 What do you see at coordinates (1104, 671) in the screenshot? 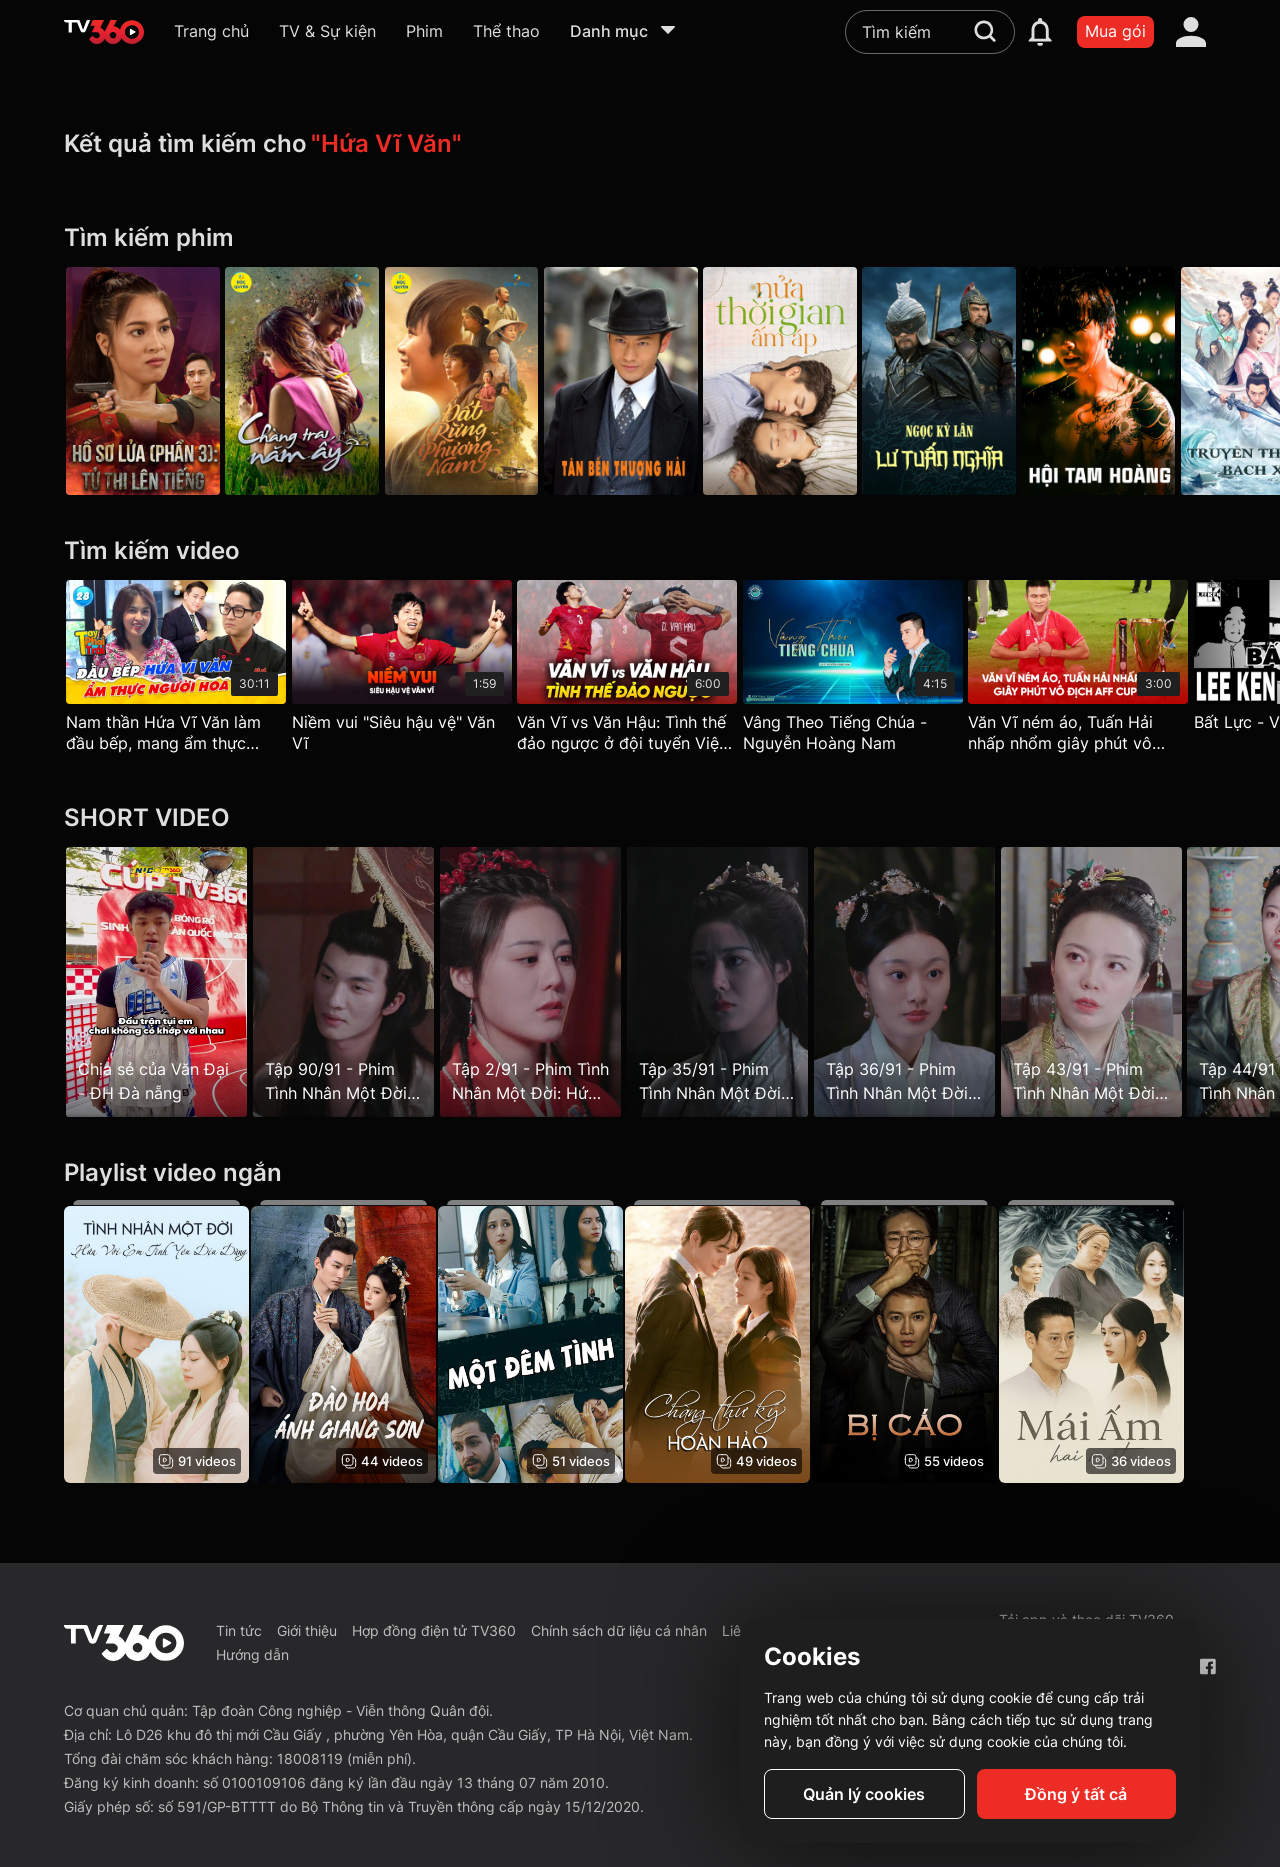
I see `[Văn Vĩ ném áo, Tuấn Hải nhấp nhổm giây phút vô địch AFF Cup 2024]` at bounding box center [1104, 671].